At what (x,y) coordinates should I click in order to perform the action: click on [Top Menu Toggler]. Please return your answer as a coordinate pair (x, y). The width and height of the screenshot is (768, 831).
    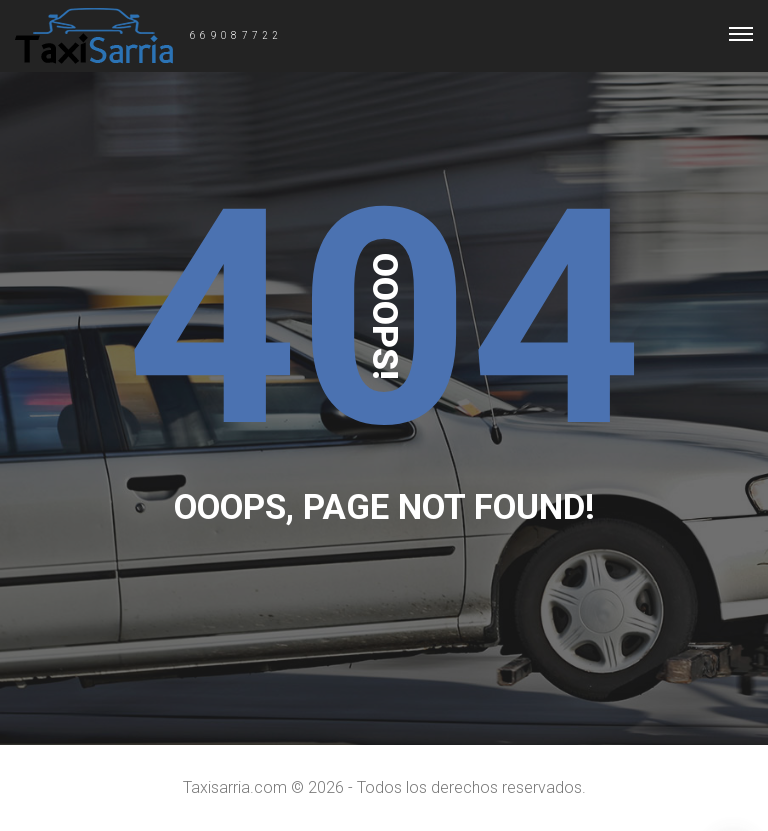
    Looking at the image, I should click on (741, 34).